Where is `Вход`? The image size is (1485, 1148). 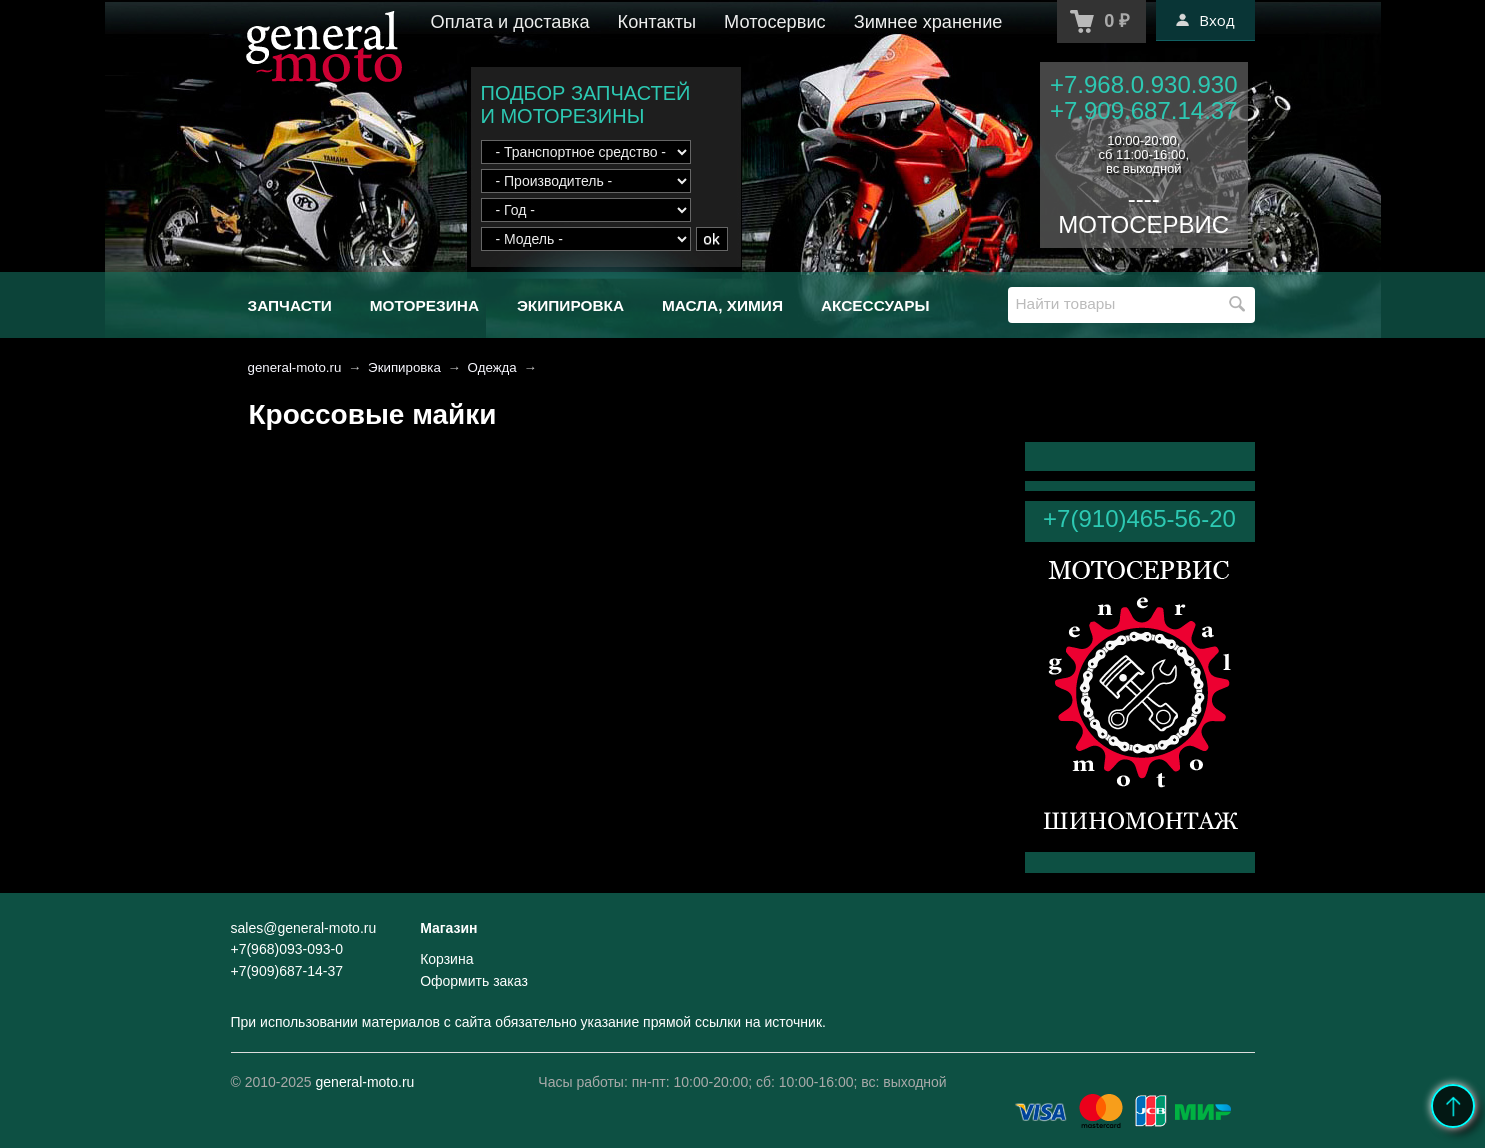
Вход is located at coordinates (1205, 20).